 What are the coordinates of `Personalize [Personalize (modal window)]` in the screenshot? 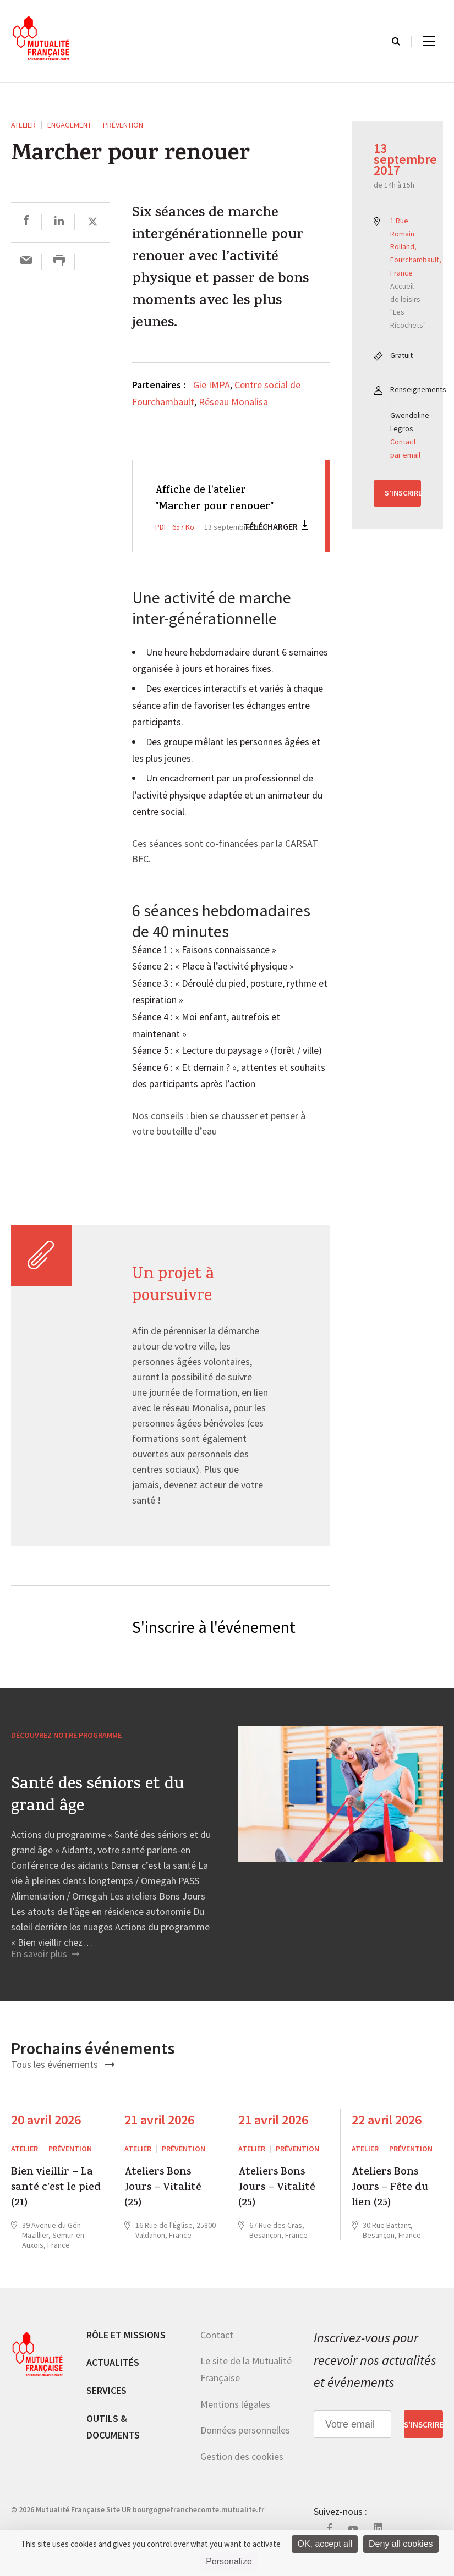 It's located at (229, 2561).